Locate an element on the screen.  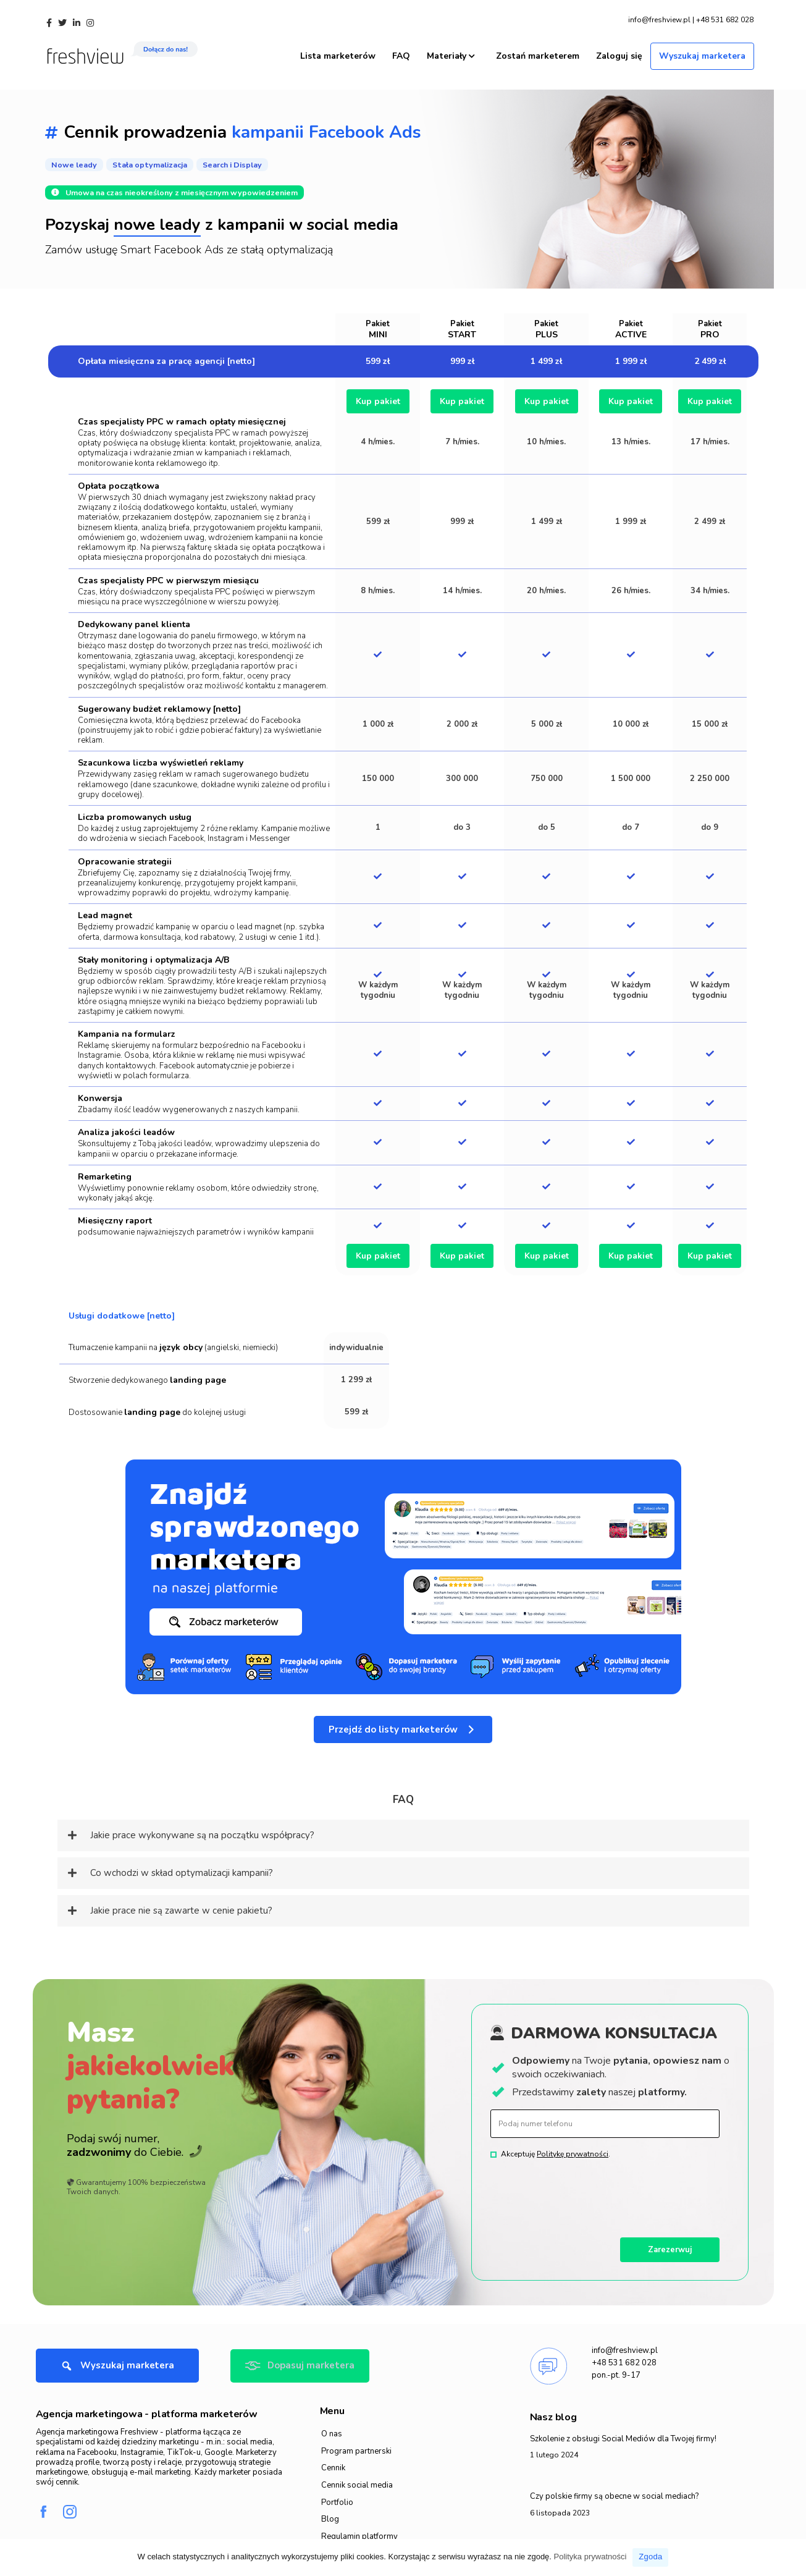
Wyszukaj marketera is located at coordinates (702, 50).